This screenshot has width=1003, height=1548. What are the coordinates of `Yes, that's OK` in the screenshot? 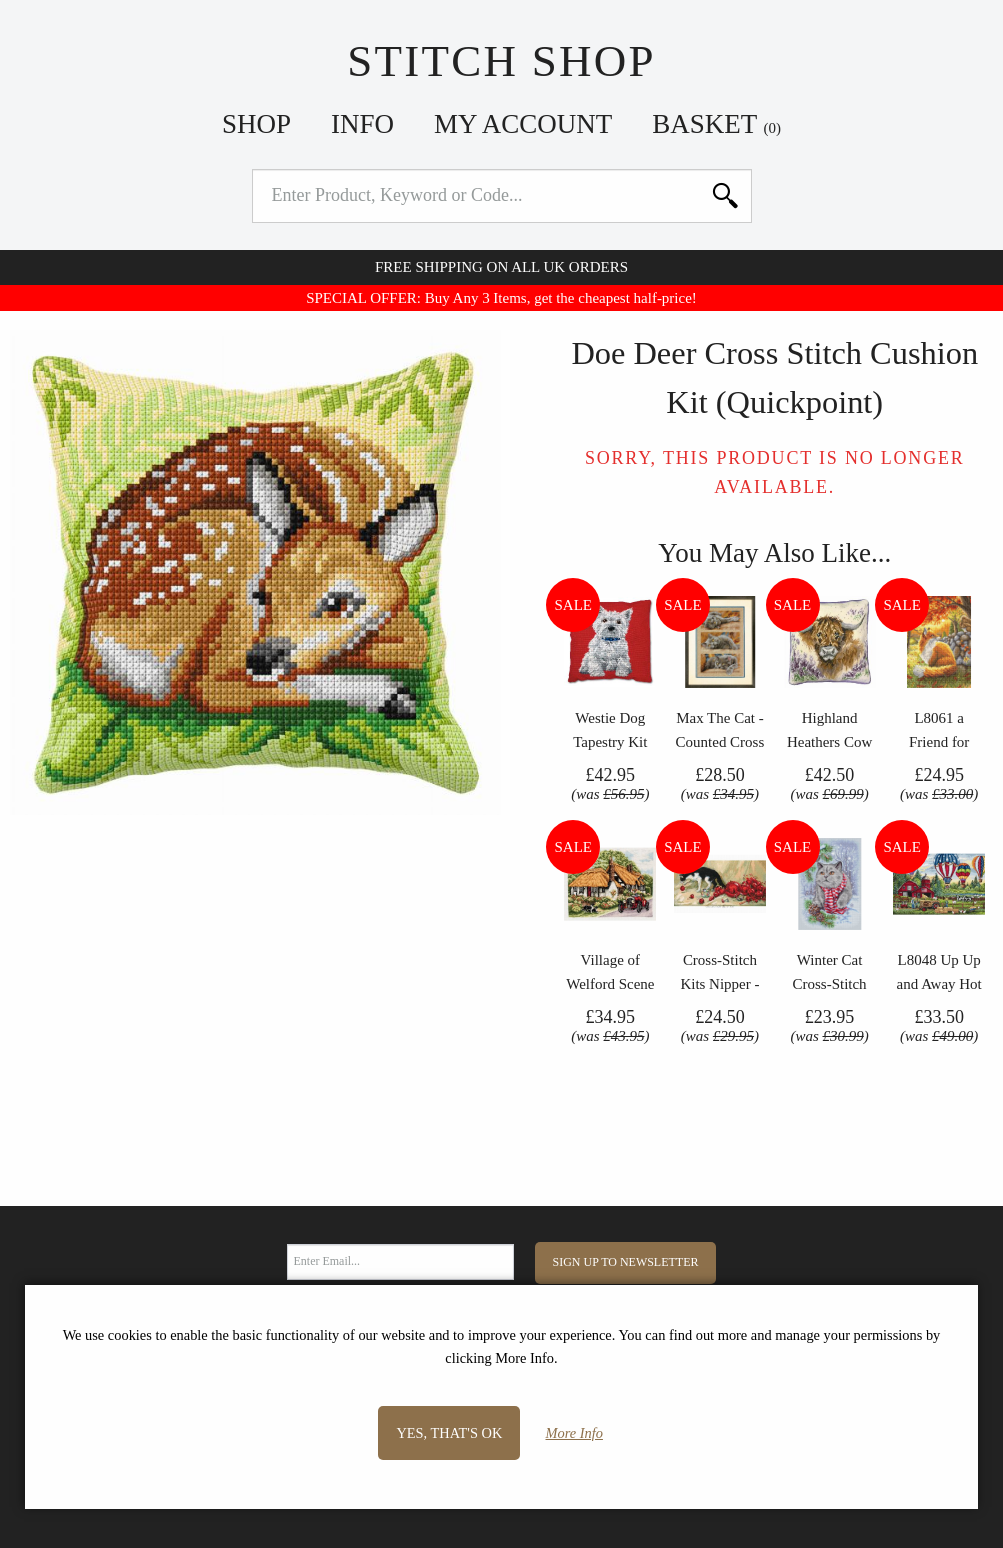 It's located at (449, 1433).